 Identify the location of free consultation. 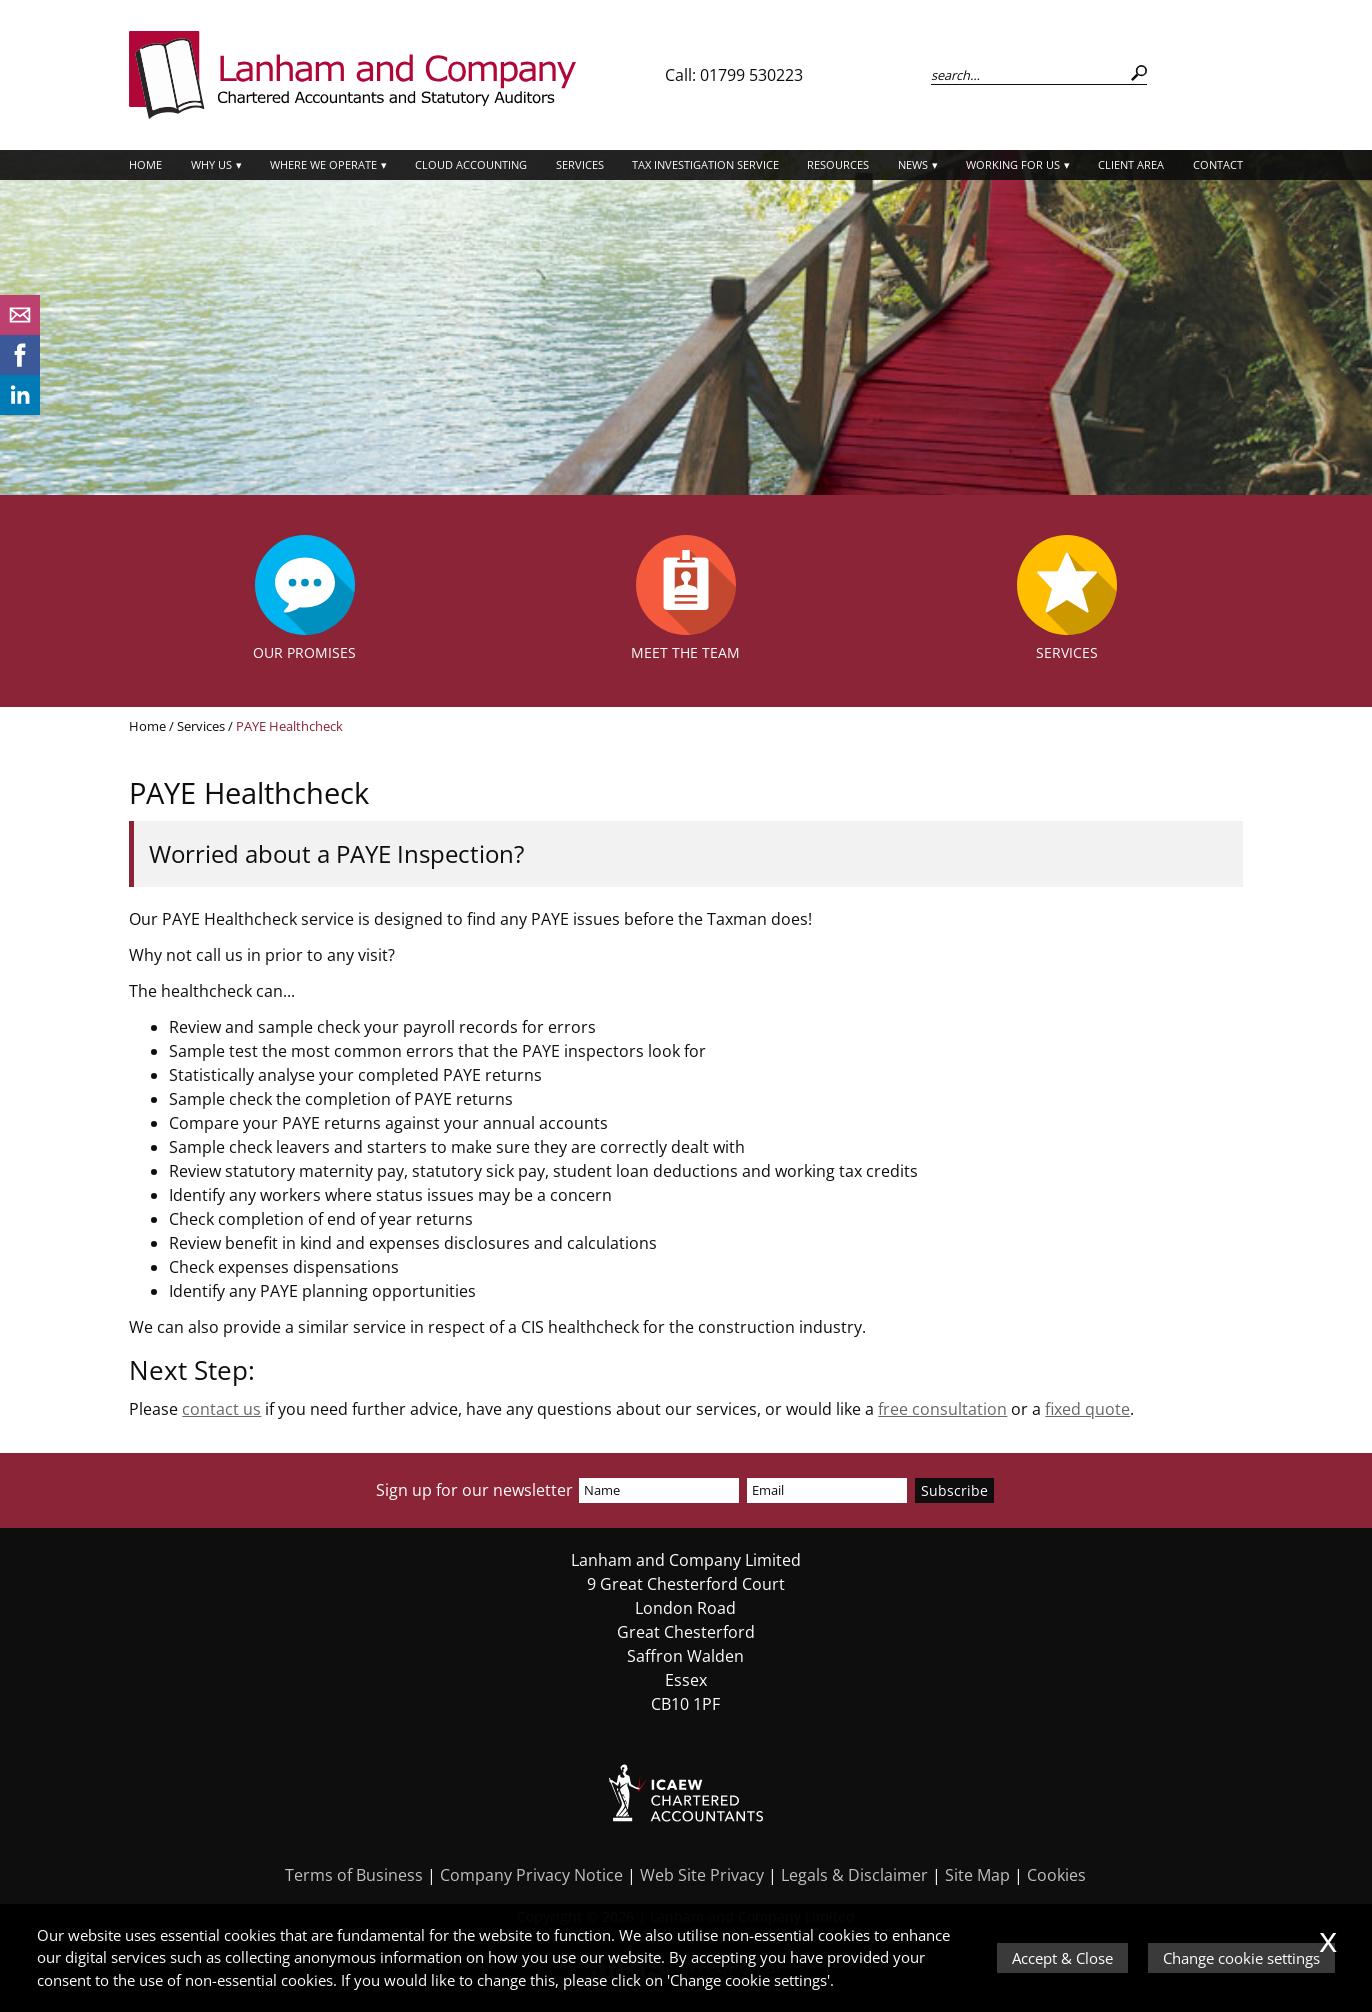
(942, 1409).